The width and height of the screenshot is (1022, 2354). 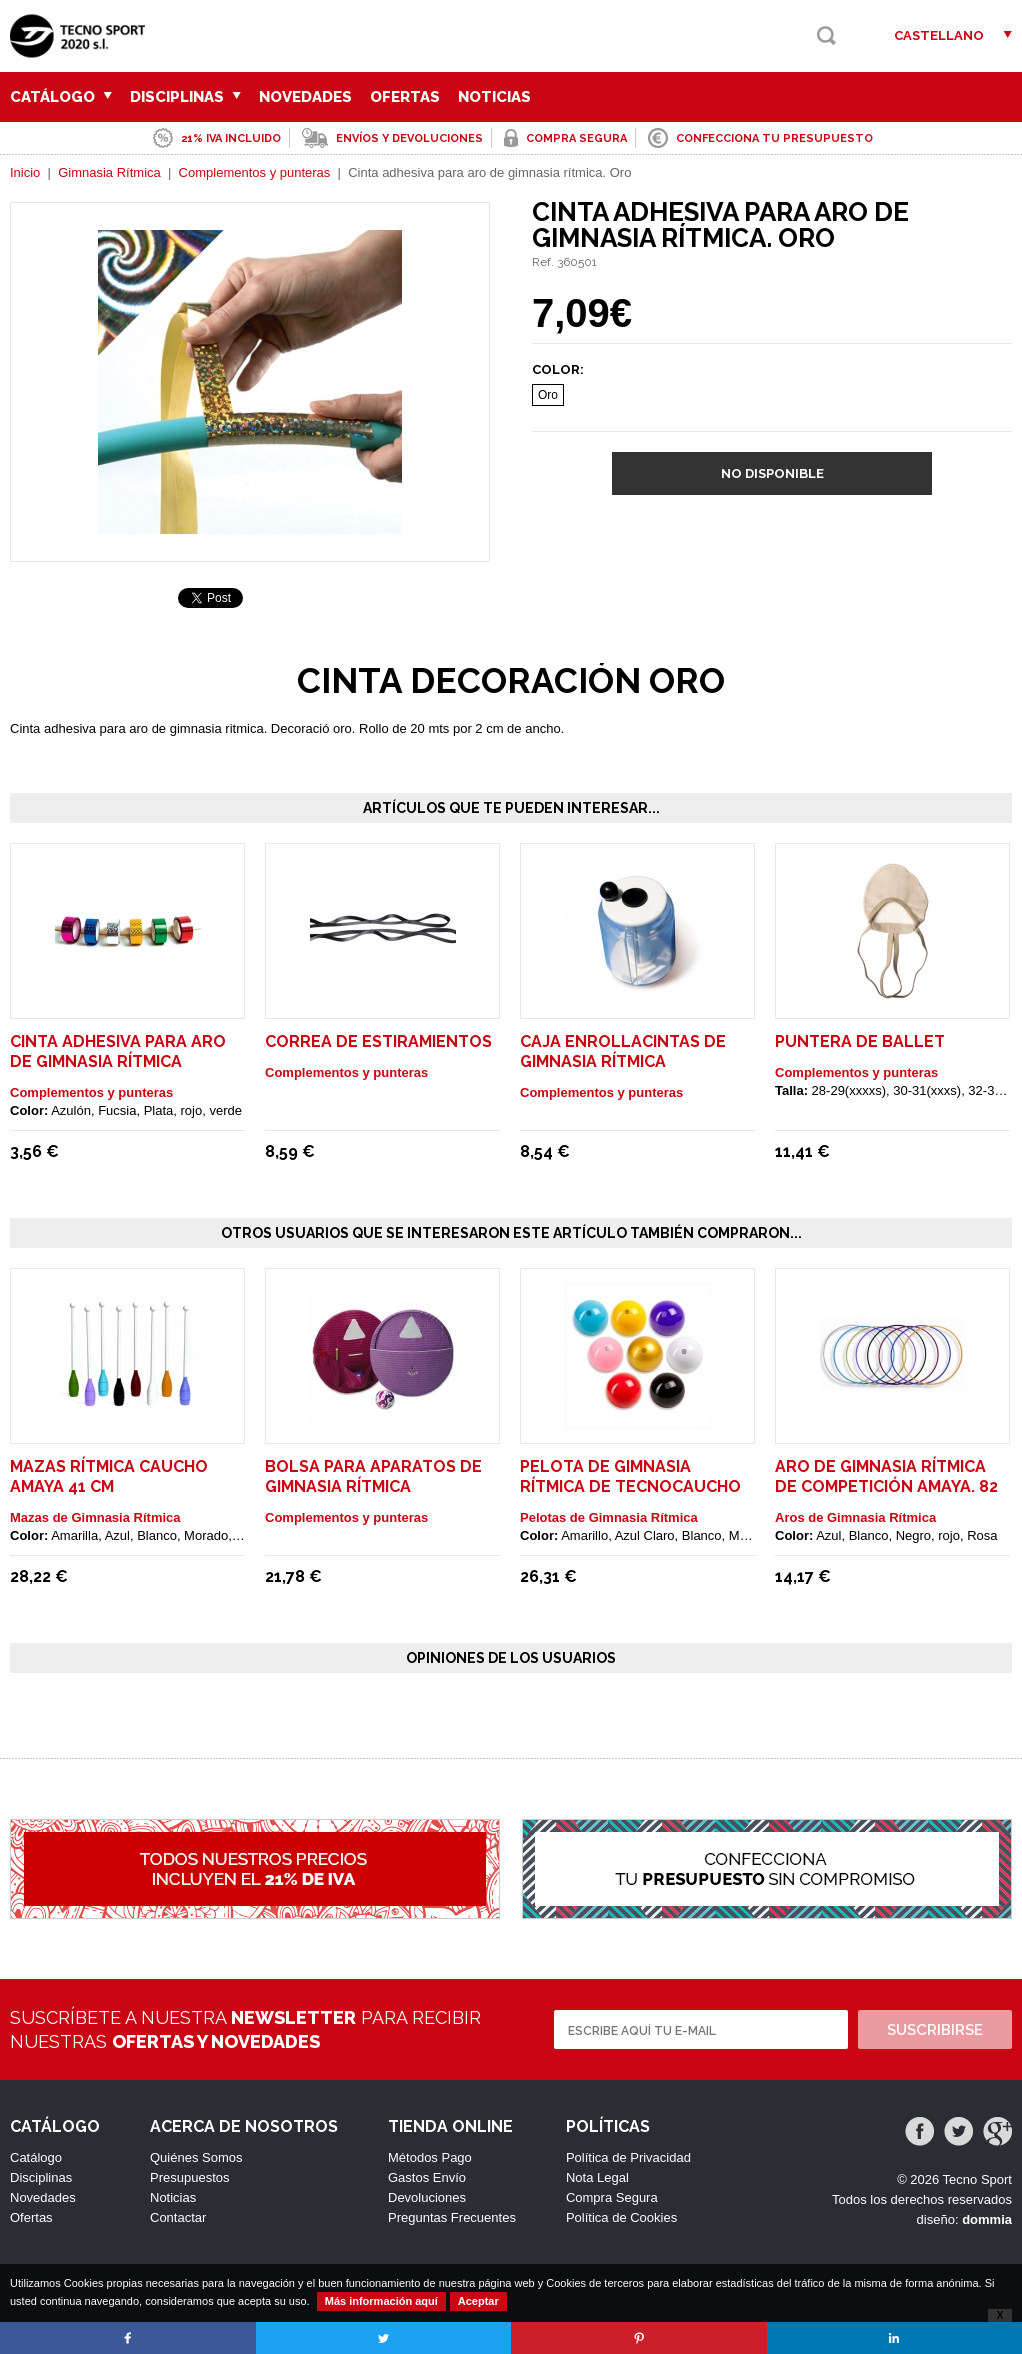 What do you see at coordinates (427, 2197) in the screenshot?
I see `Devoluciones` at bounding box center [427, 2197].